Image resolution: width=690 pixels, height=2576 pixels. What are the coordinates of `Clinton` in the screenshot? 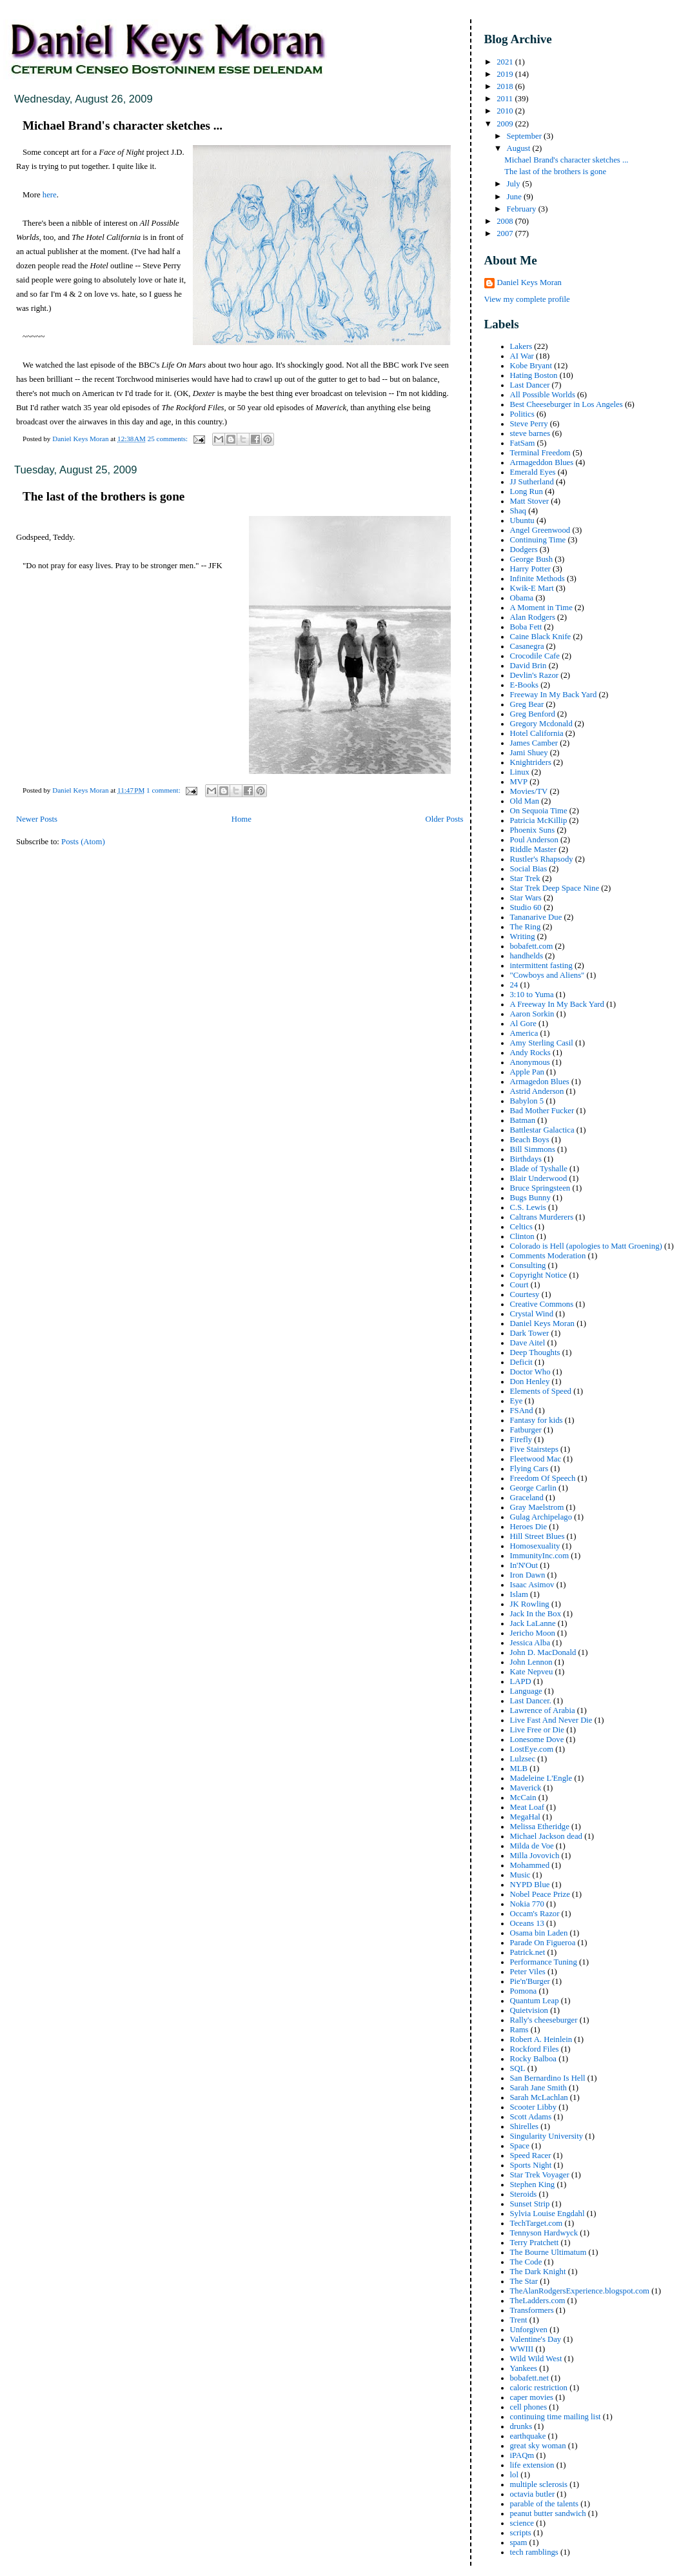 It's located at (522, 1236).